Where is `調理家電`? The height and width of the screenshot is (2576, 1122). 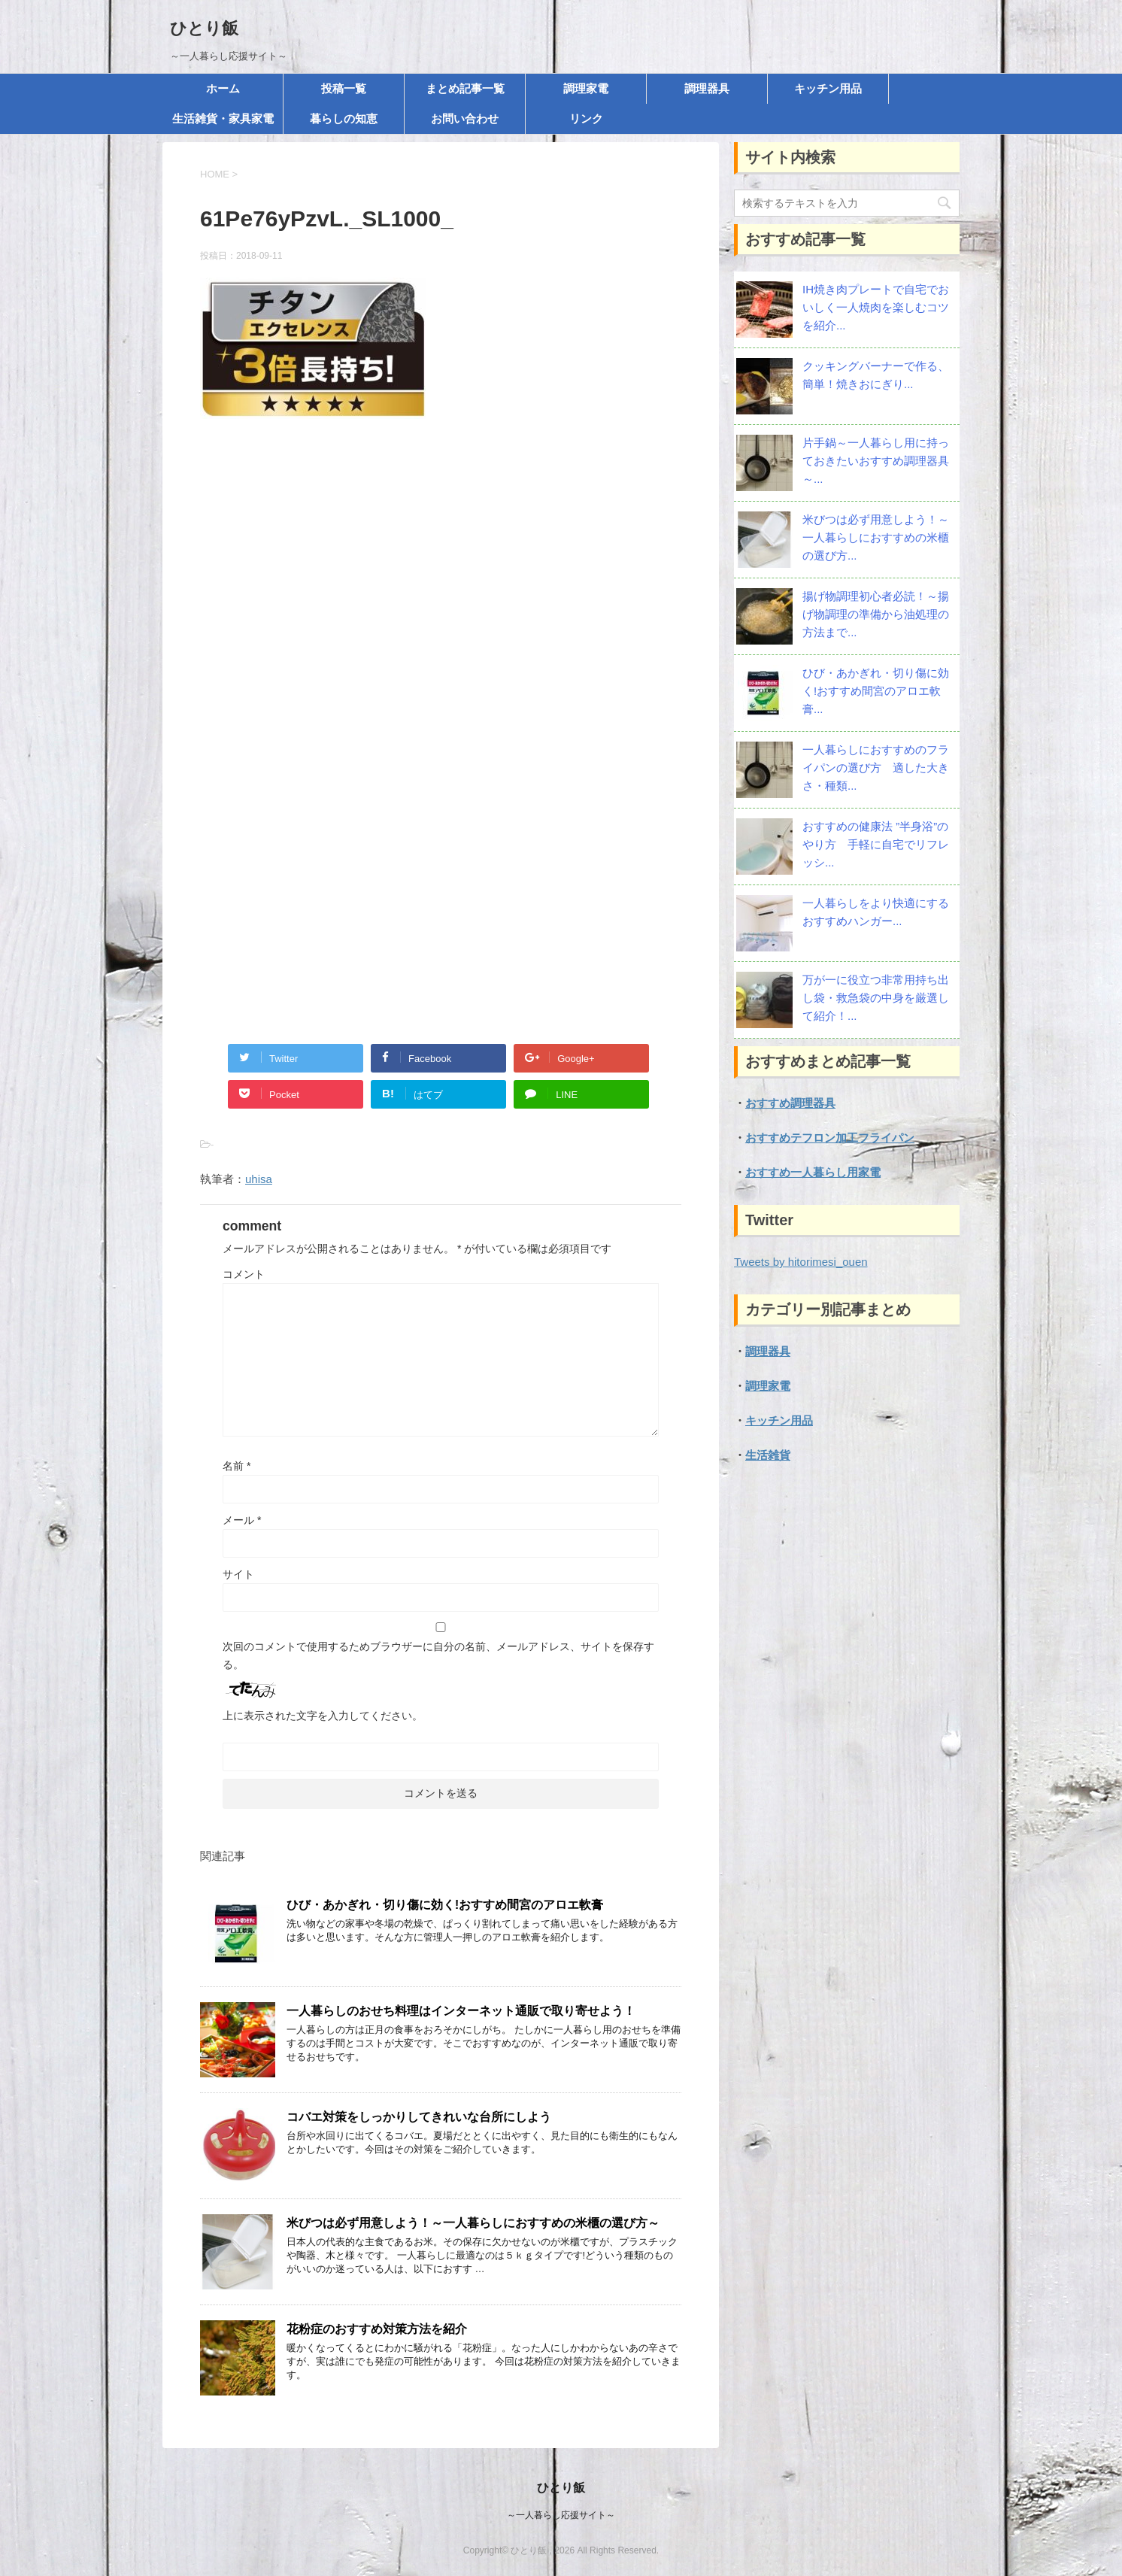
調理家電 is located at coordinates (585, 88).